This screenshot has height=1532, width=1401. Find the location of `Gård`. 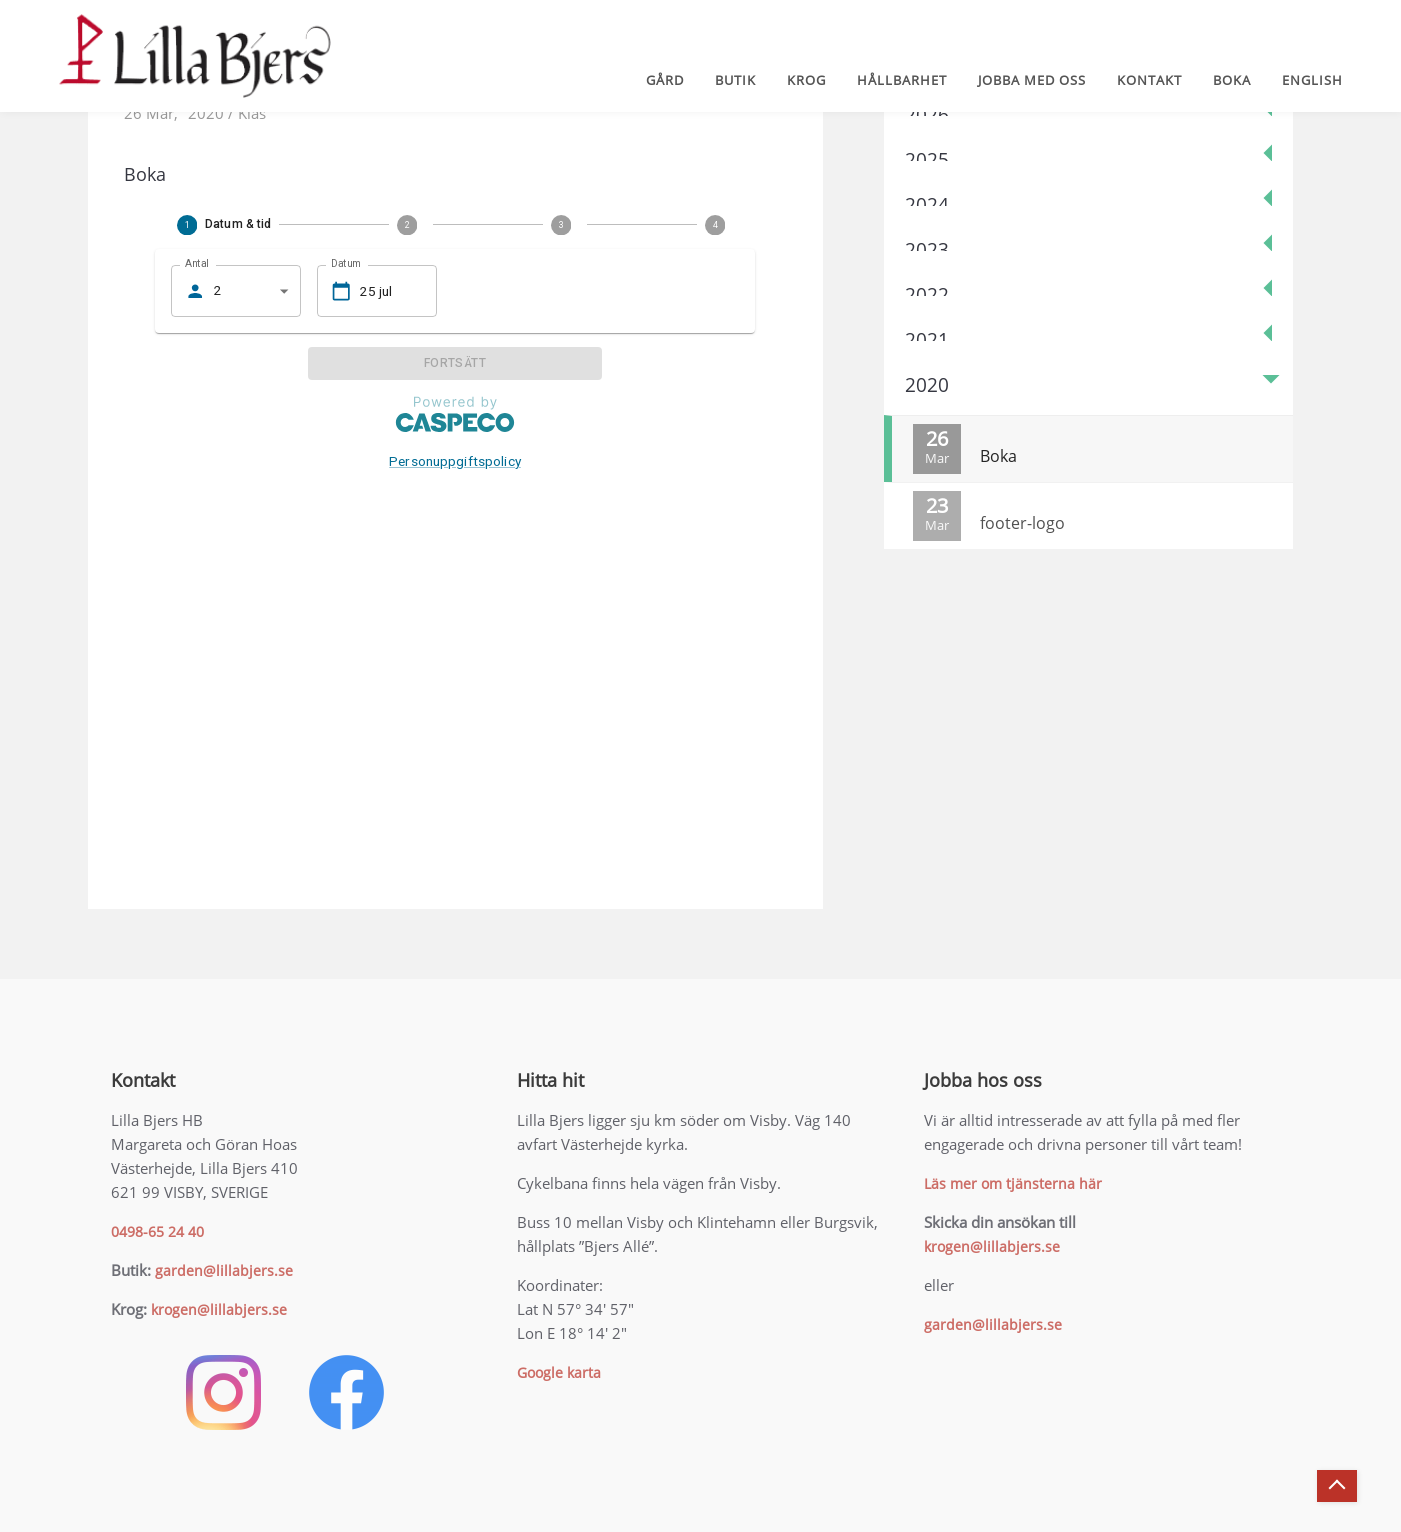

Gård is located at coordinates (665, 80).